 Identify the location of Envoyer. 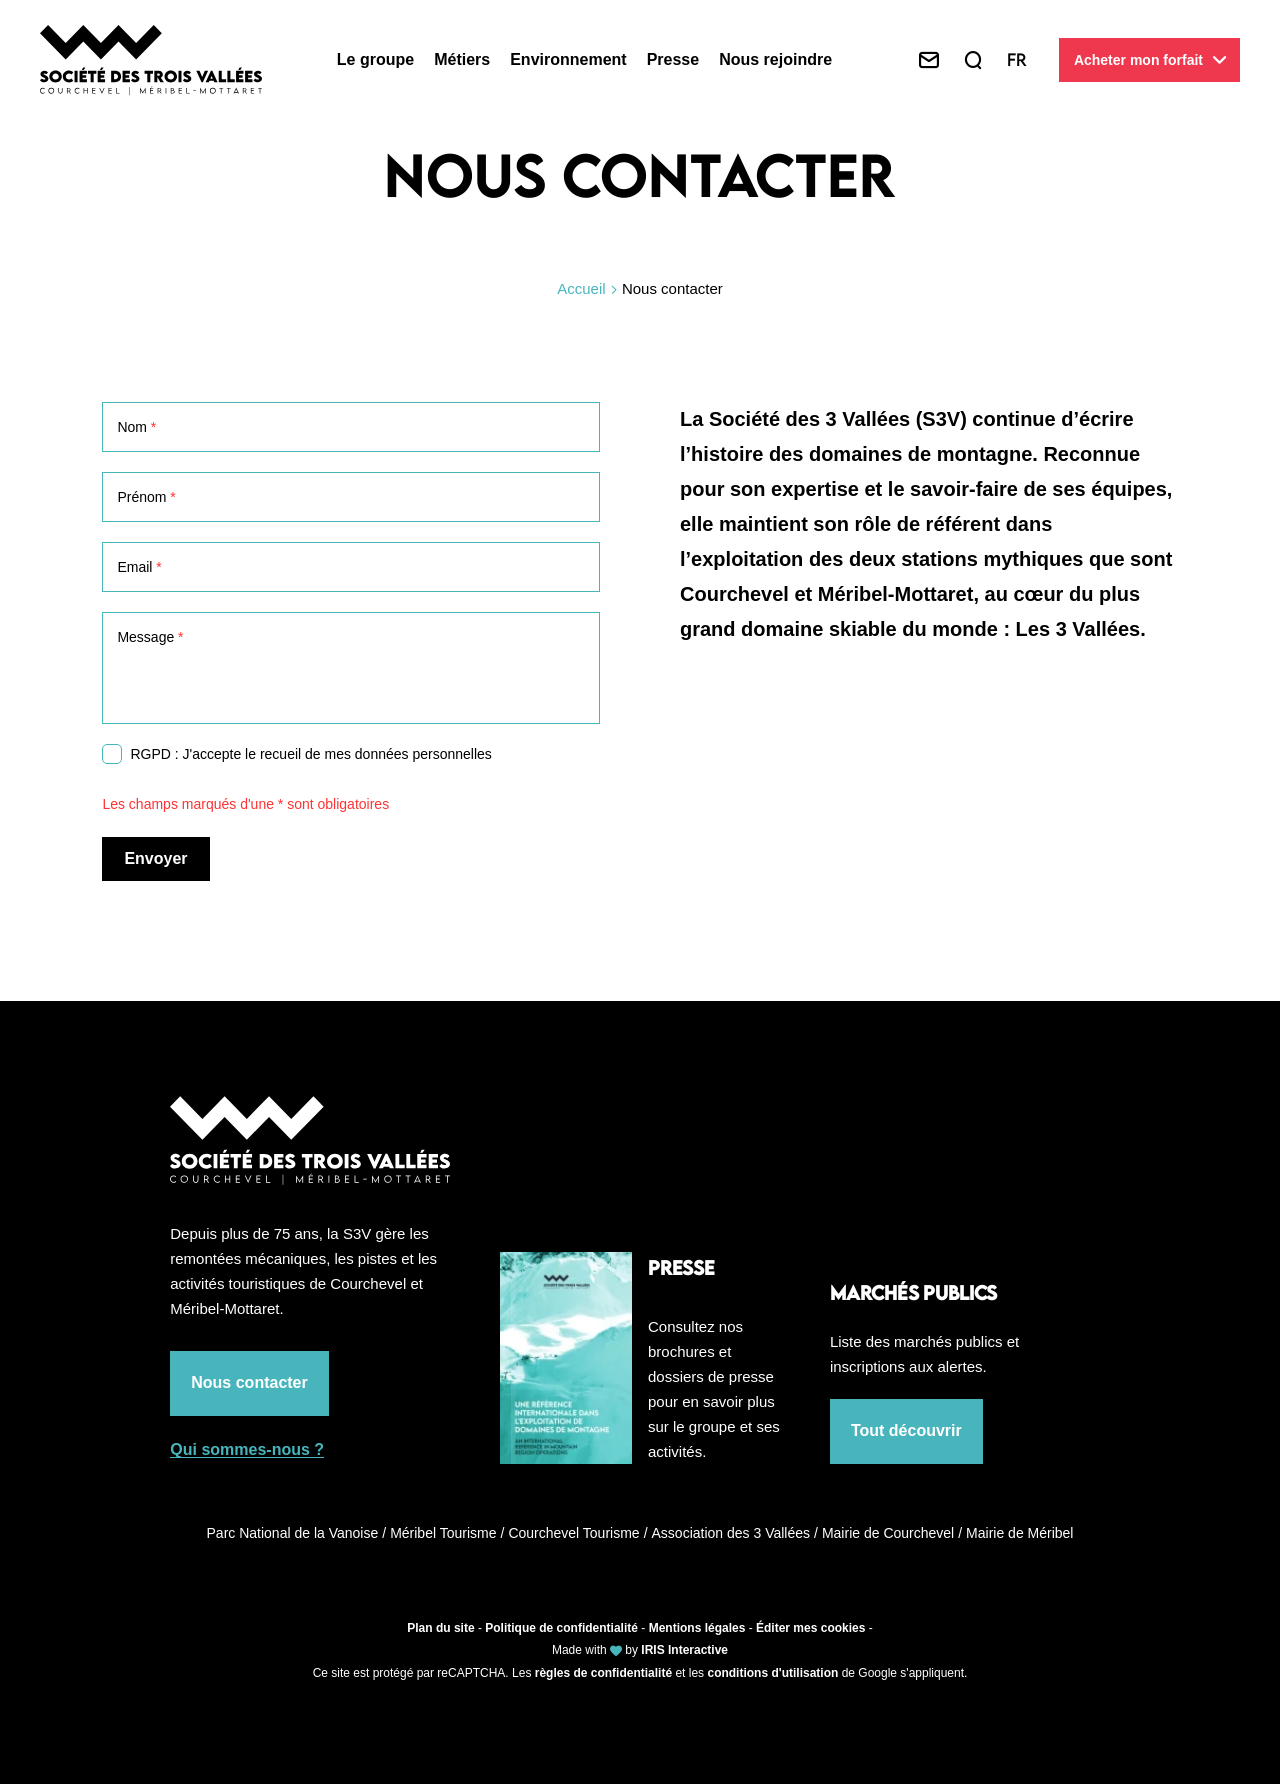
(155, 858).